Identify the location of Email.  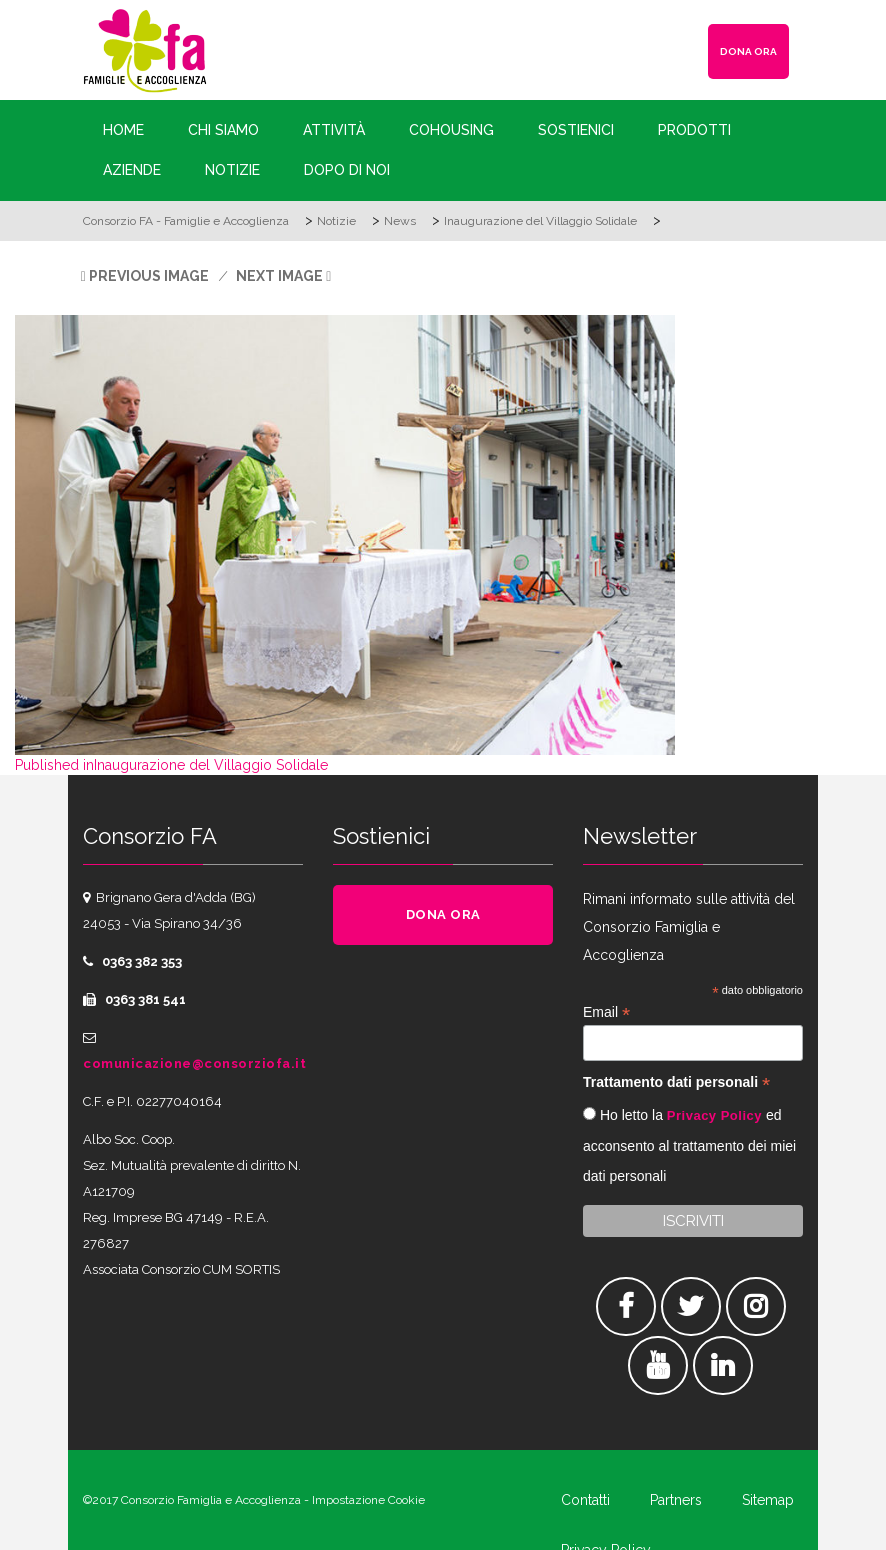
(606, 1012).